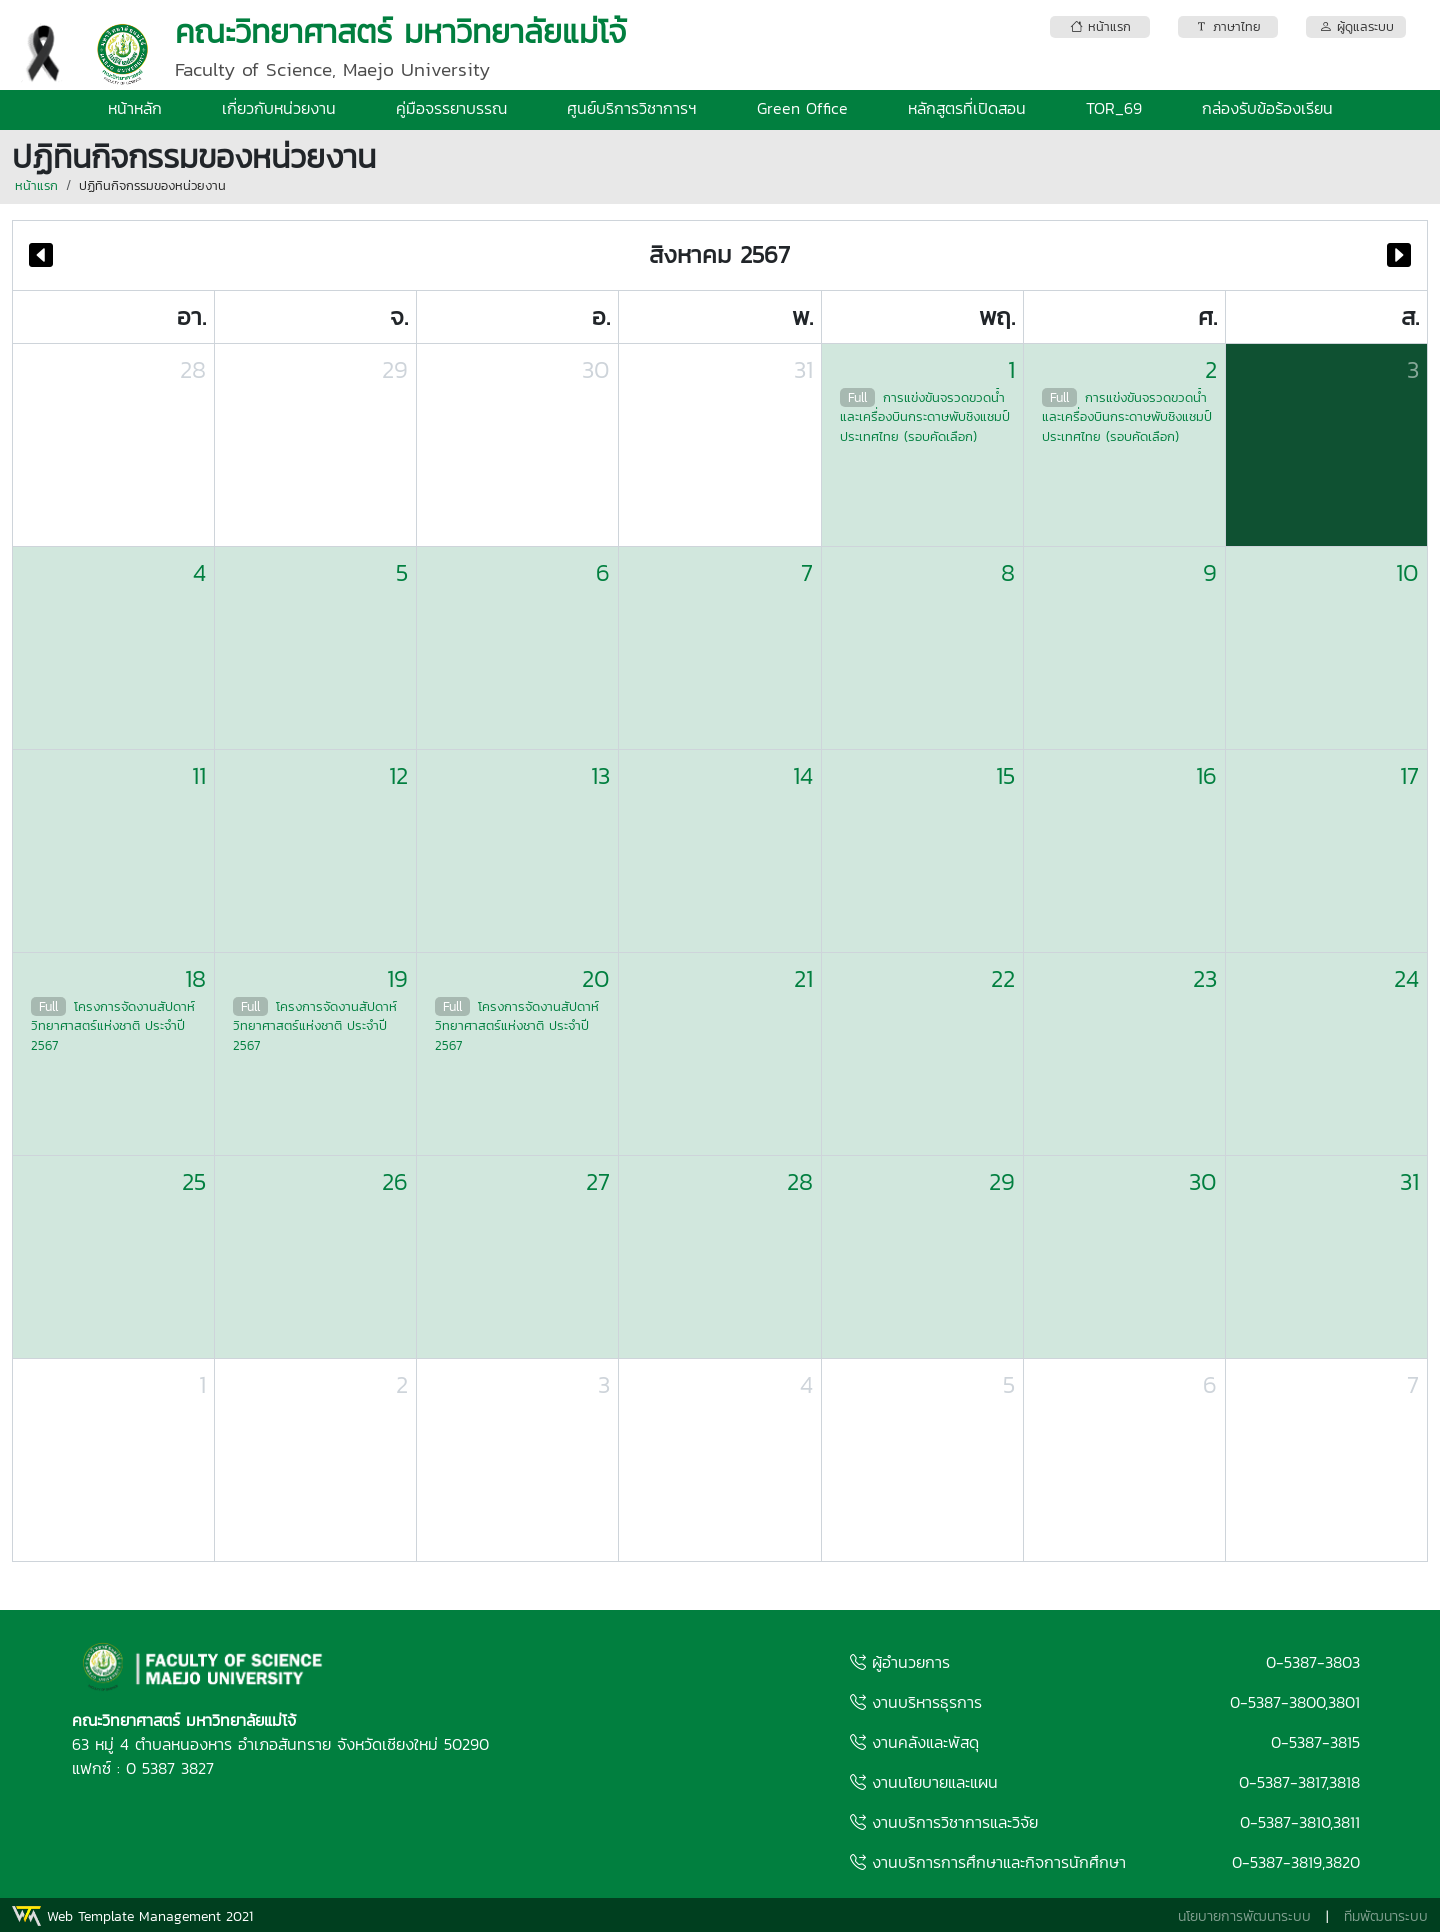 This screenshot has width=1440, height=1932. Describe the element at coordinates (803, 369) in the screenshot. I see `31` at that location.